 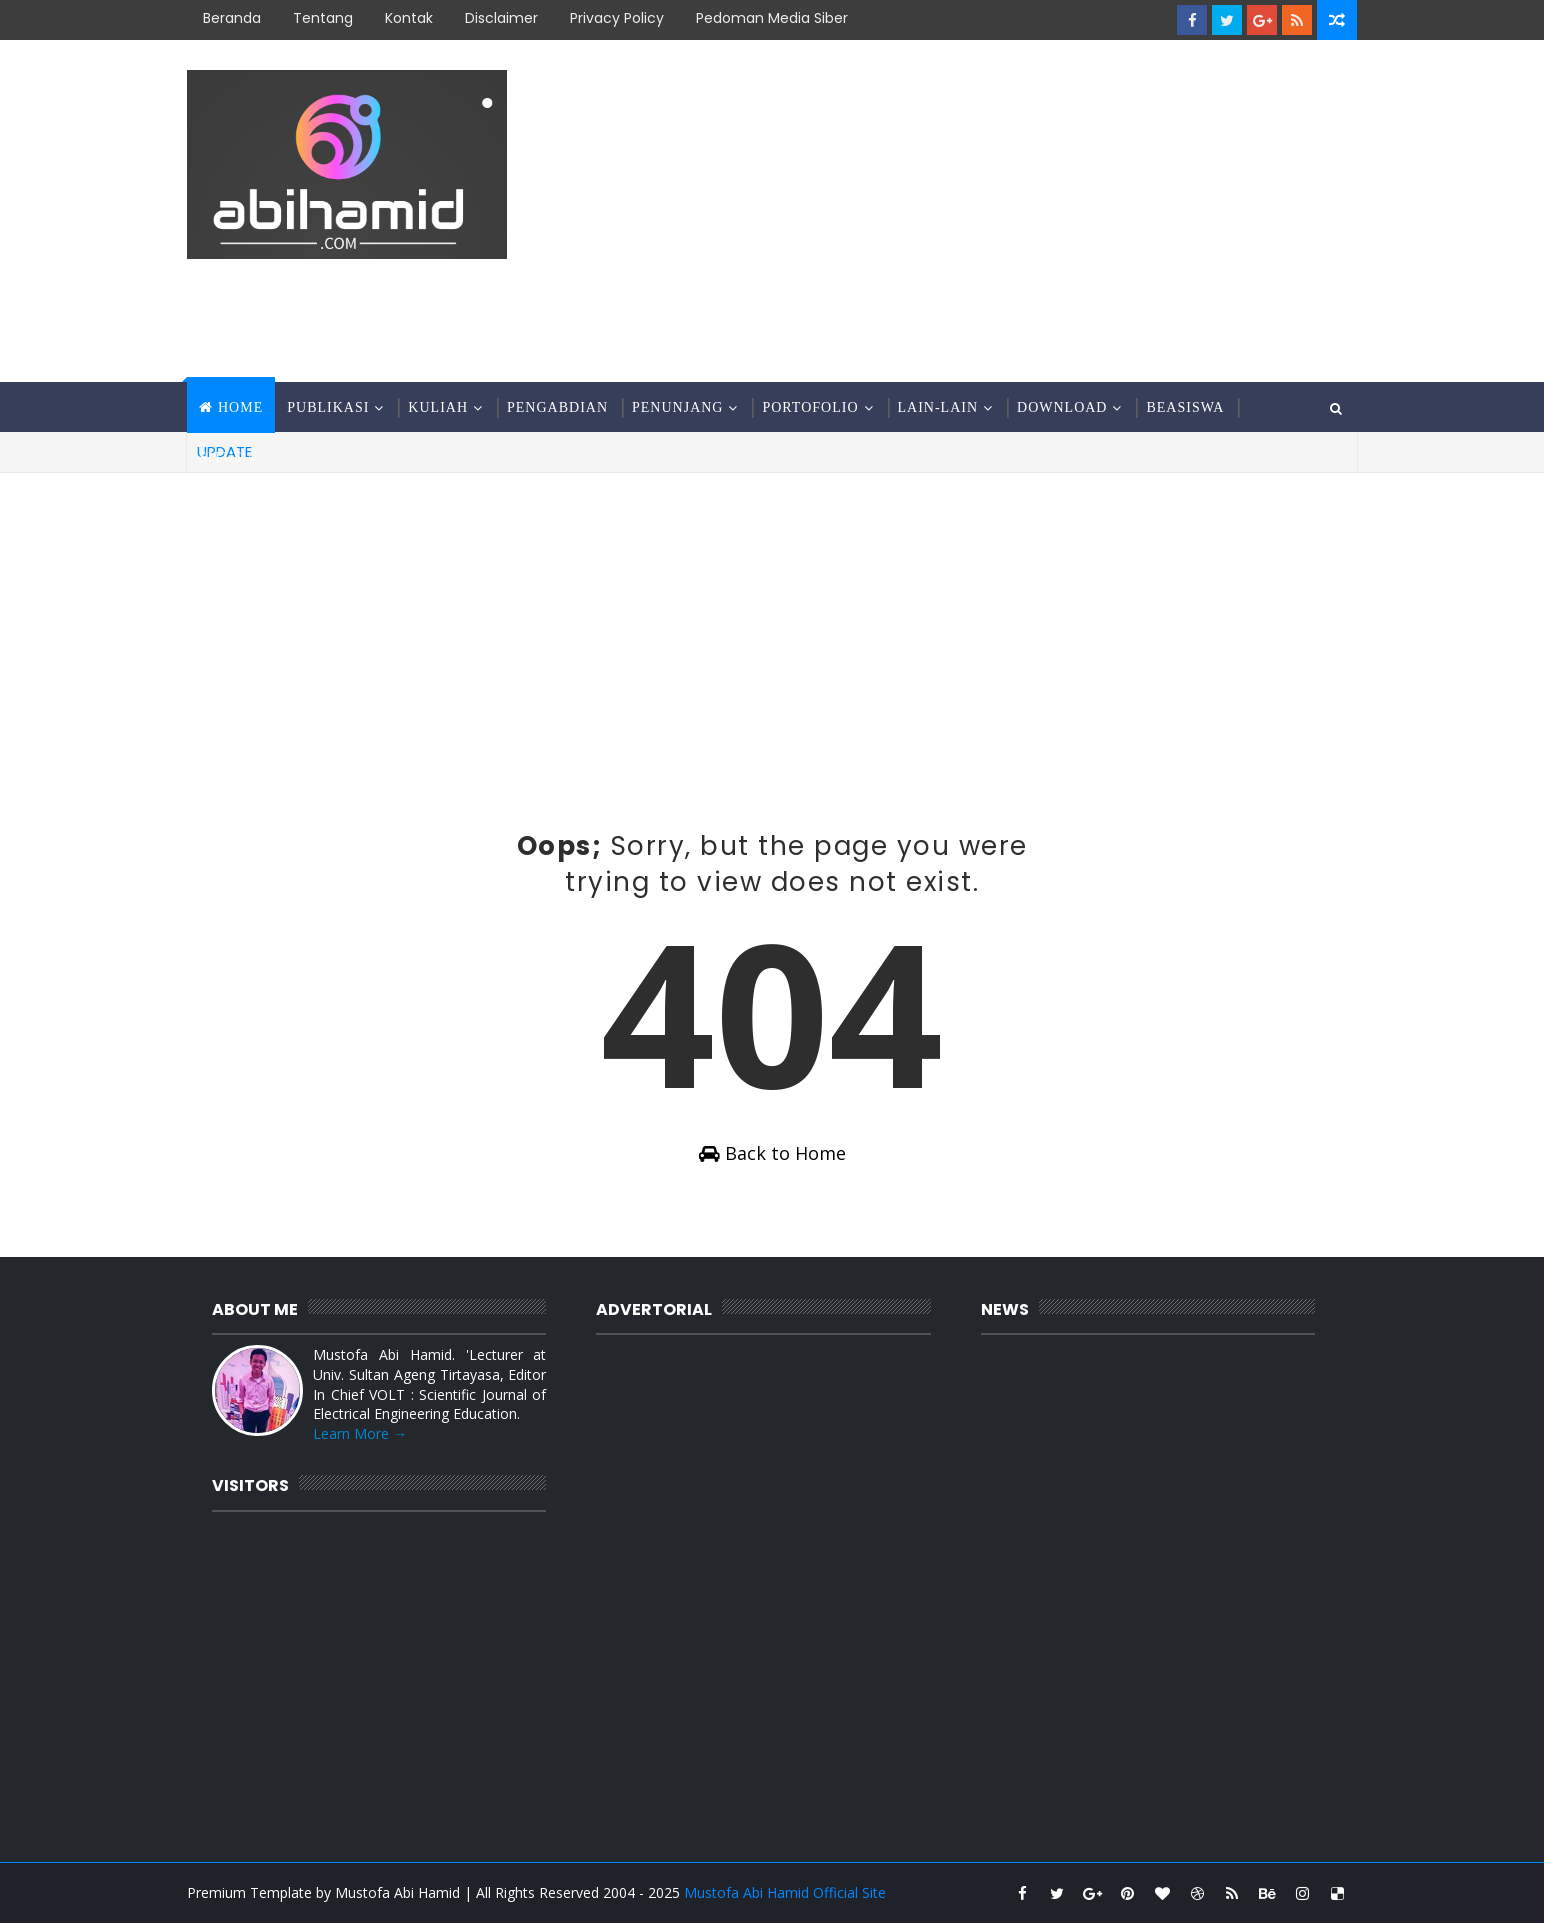 I want to click on Privacy Policy, so click(x=617, y=18).